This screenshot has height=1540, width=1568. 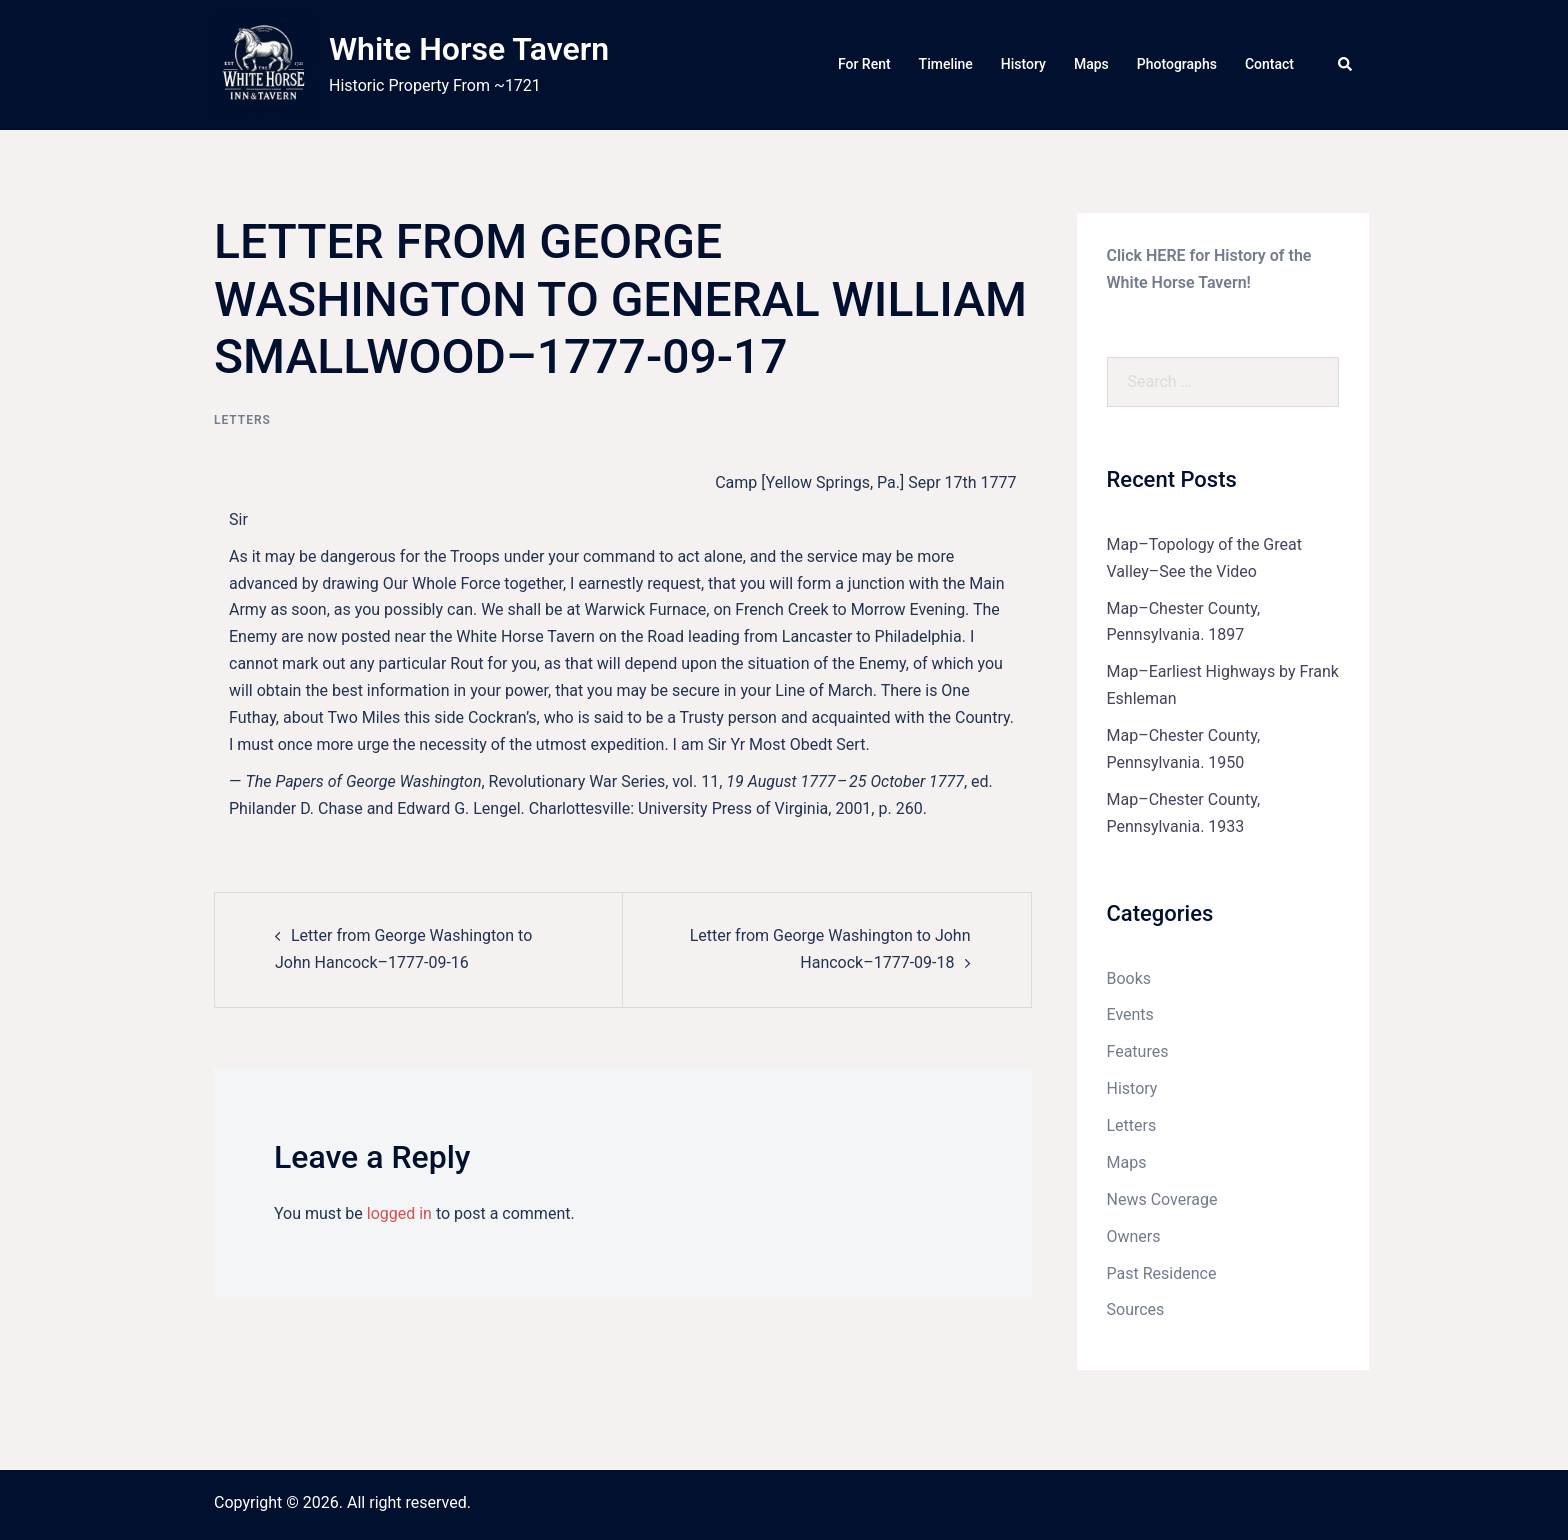 I want to click on Contact, so click(x=1269, y=64).